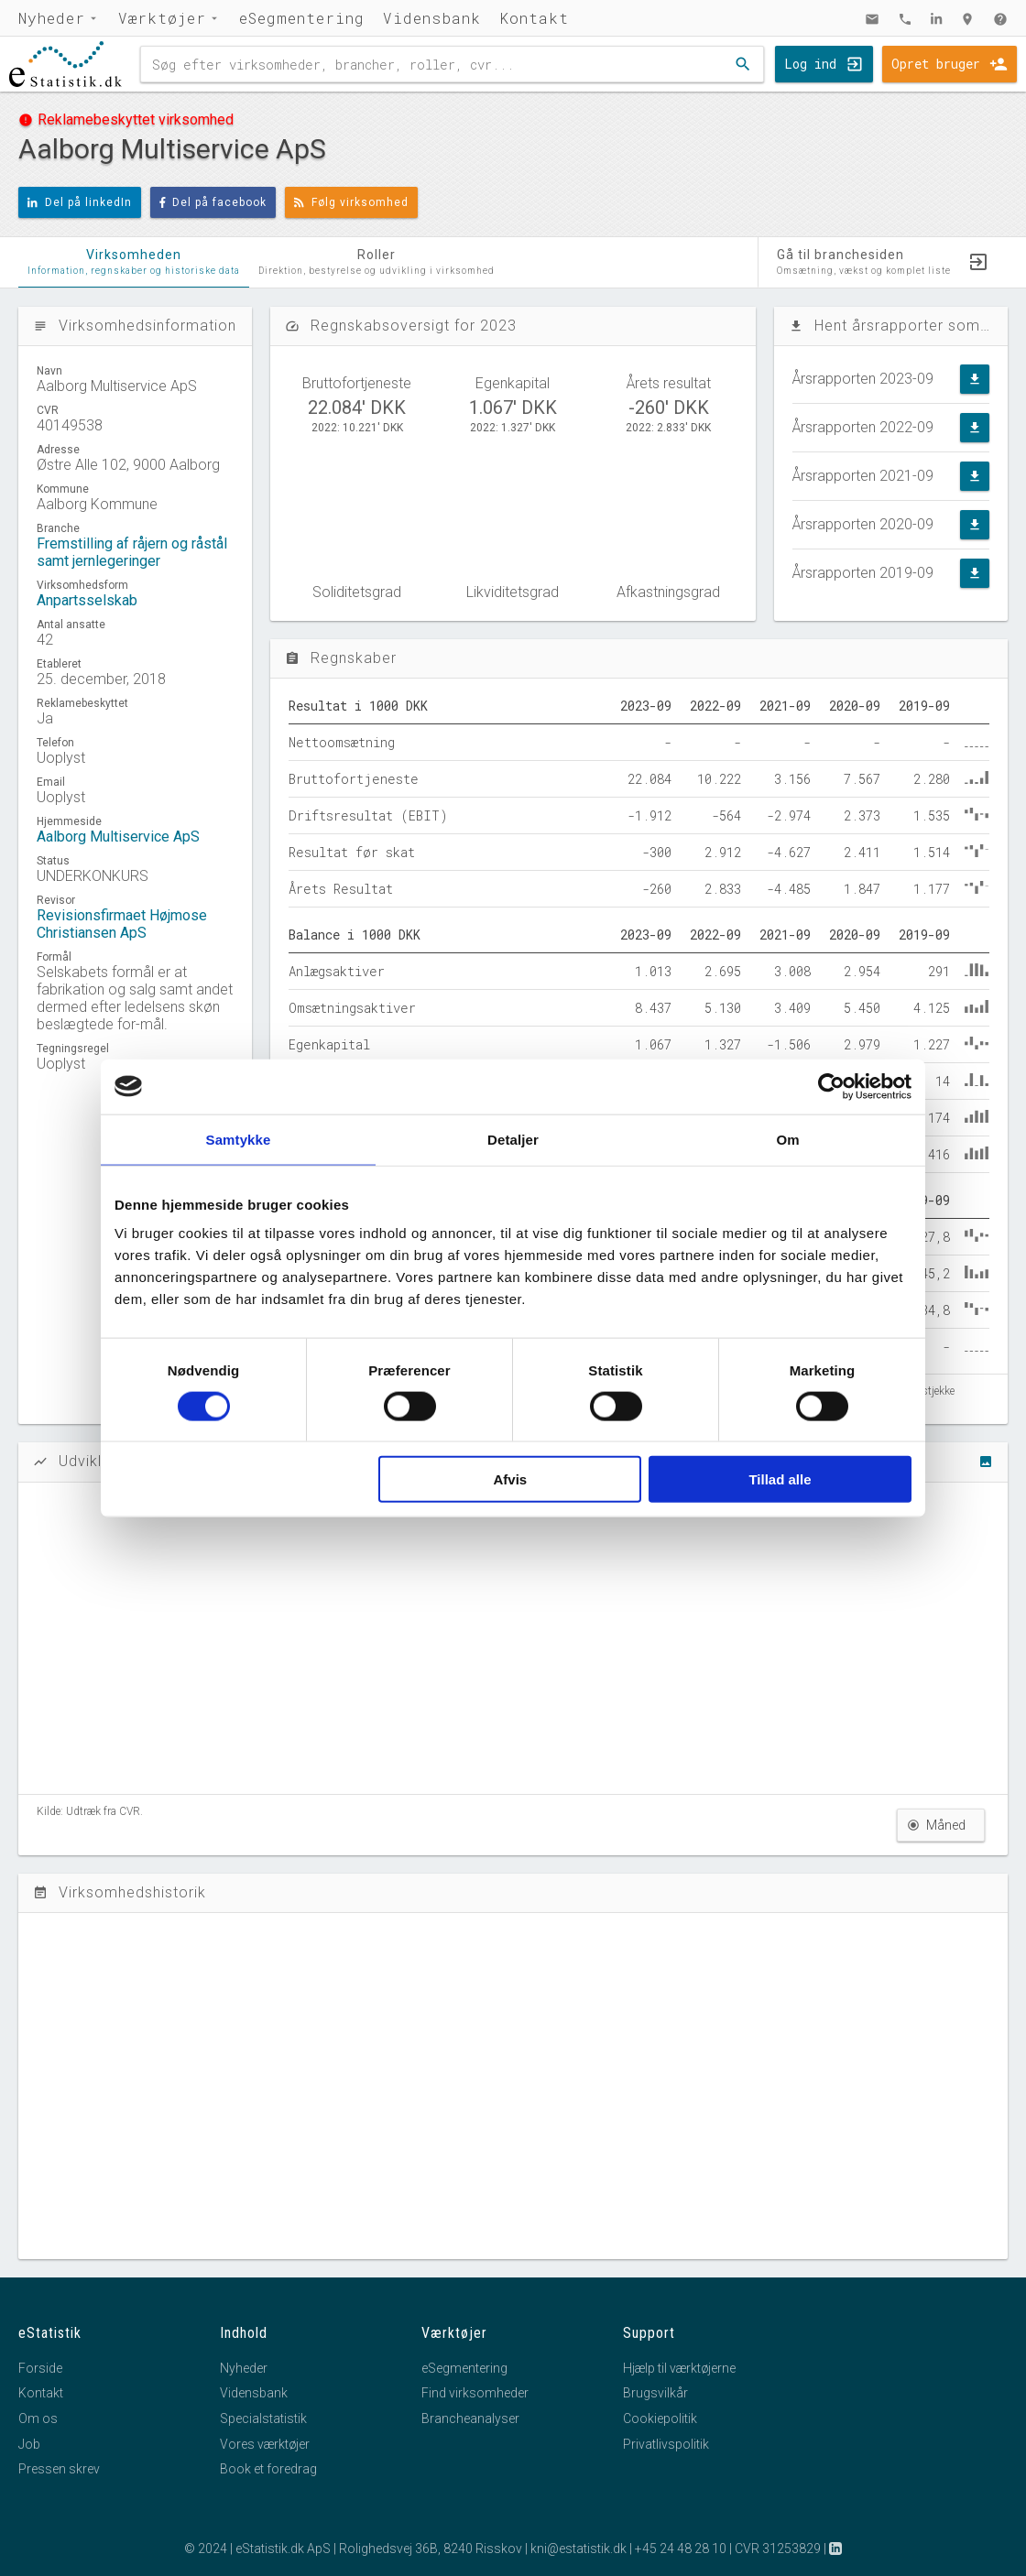 The width and height of the screenshot is (1026, 2576). I want to click on Nyheder, so click(51, 17).